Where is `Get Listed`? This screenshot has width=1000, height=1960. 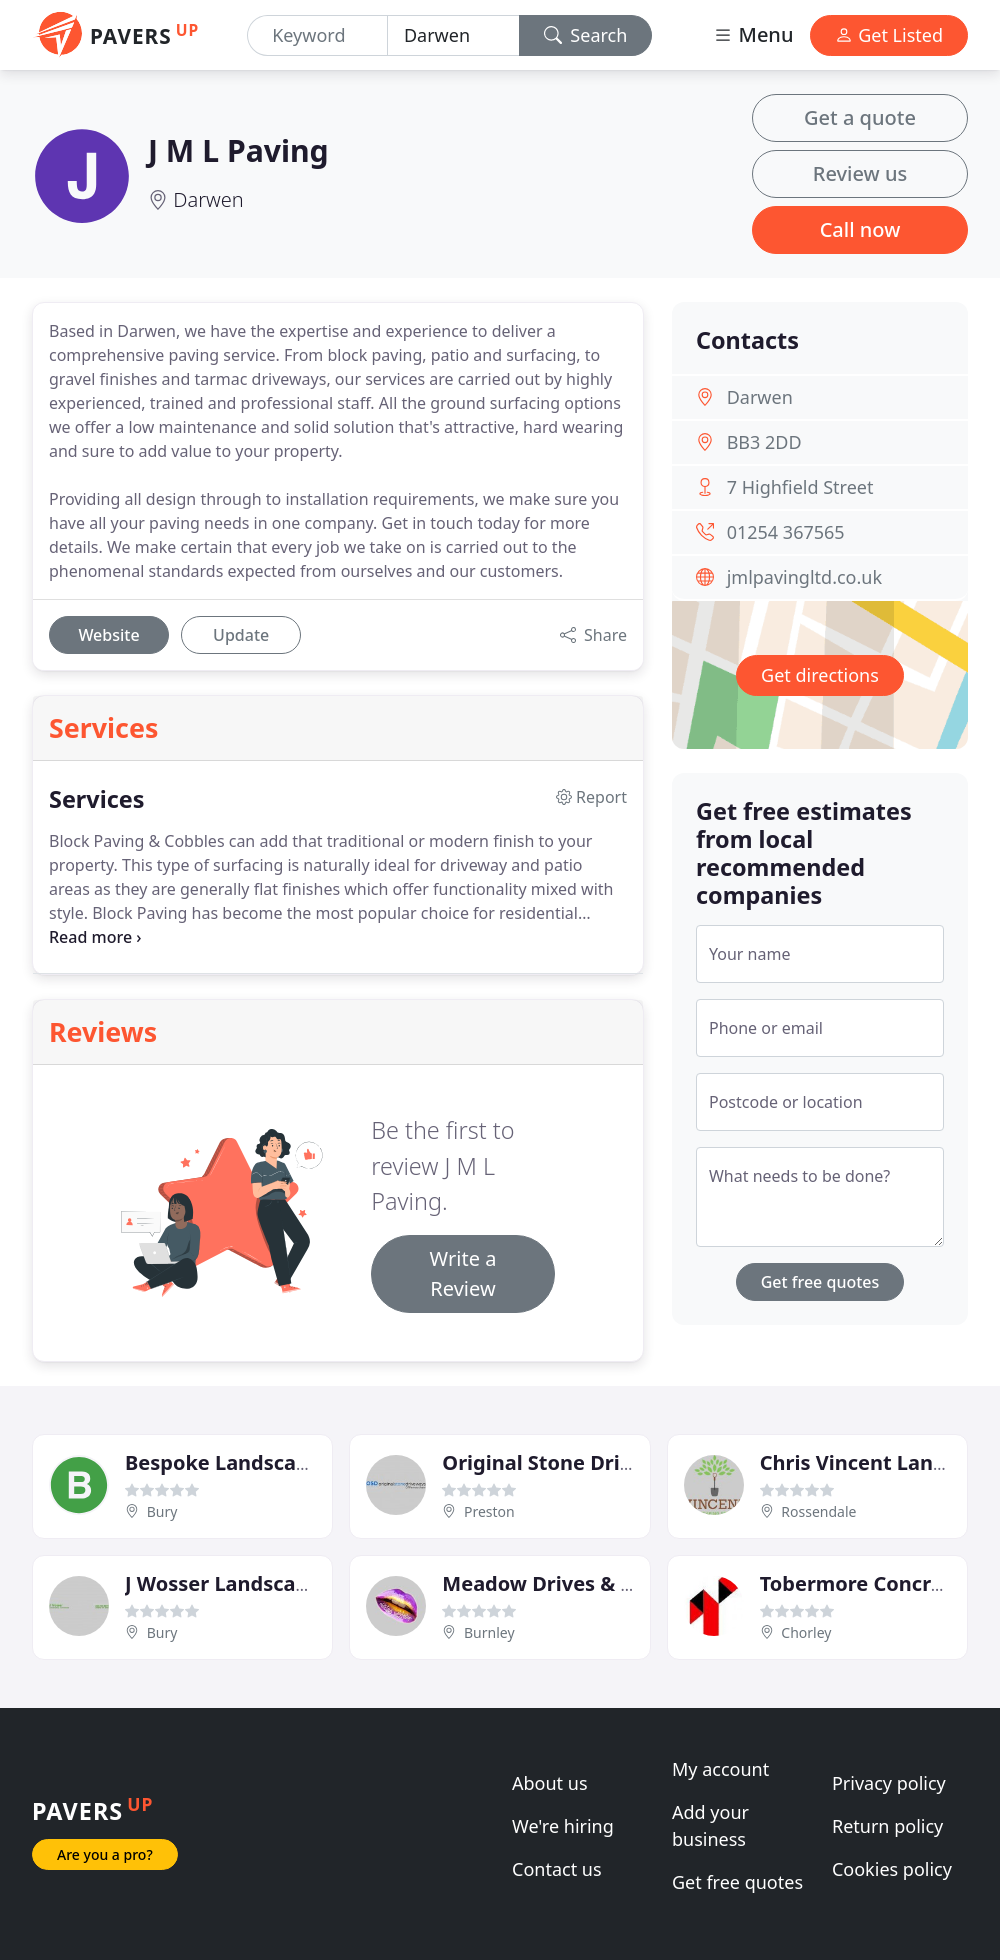
Get Listed is located at coordinates (889, 35).